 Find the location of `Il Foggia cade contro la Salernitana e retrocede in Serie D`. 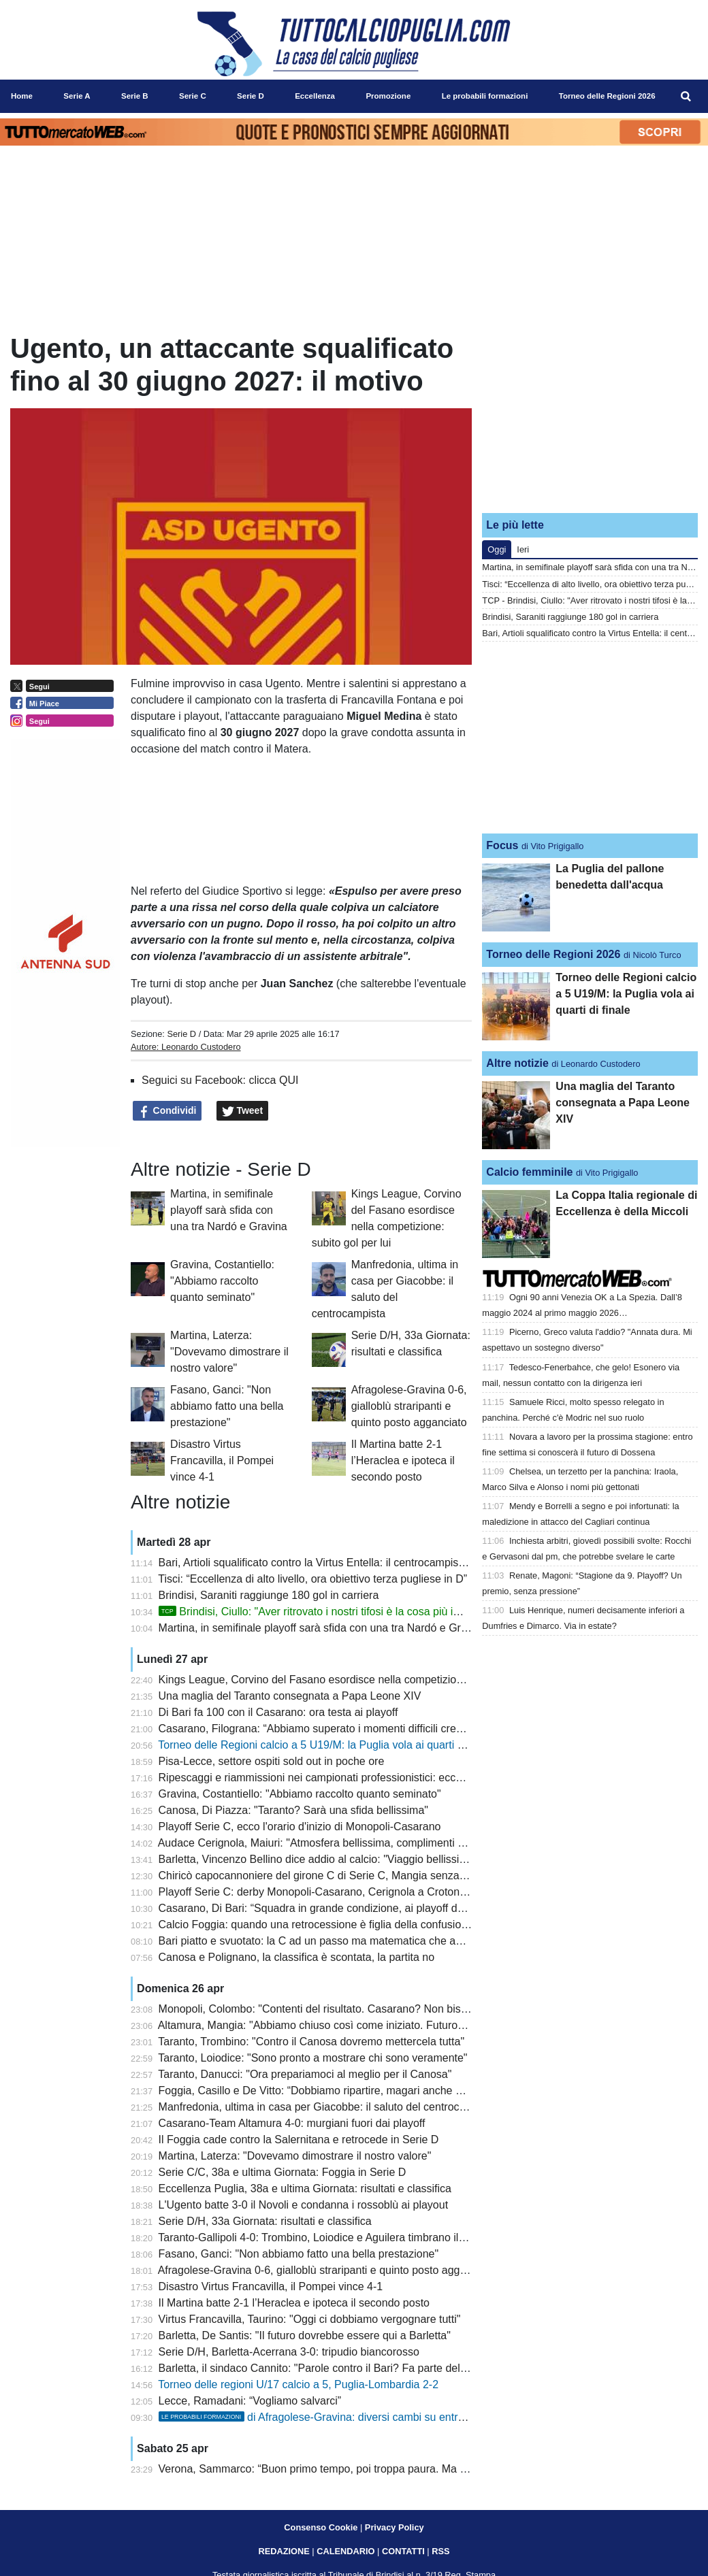

Il Foggia cade contro la Salernitana e retrocede in Serie D is located at coordinates (299, 2139).